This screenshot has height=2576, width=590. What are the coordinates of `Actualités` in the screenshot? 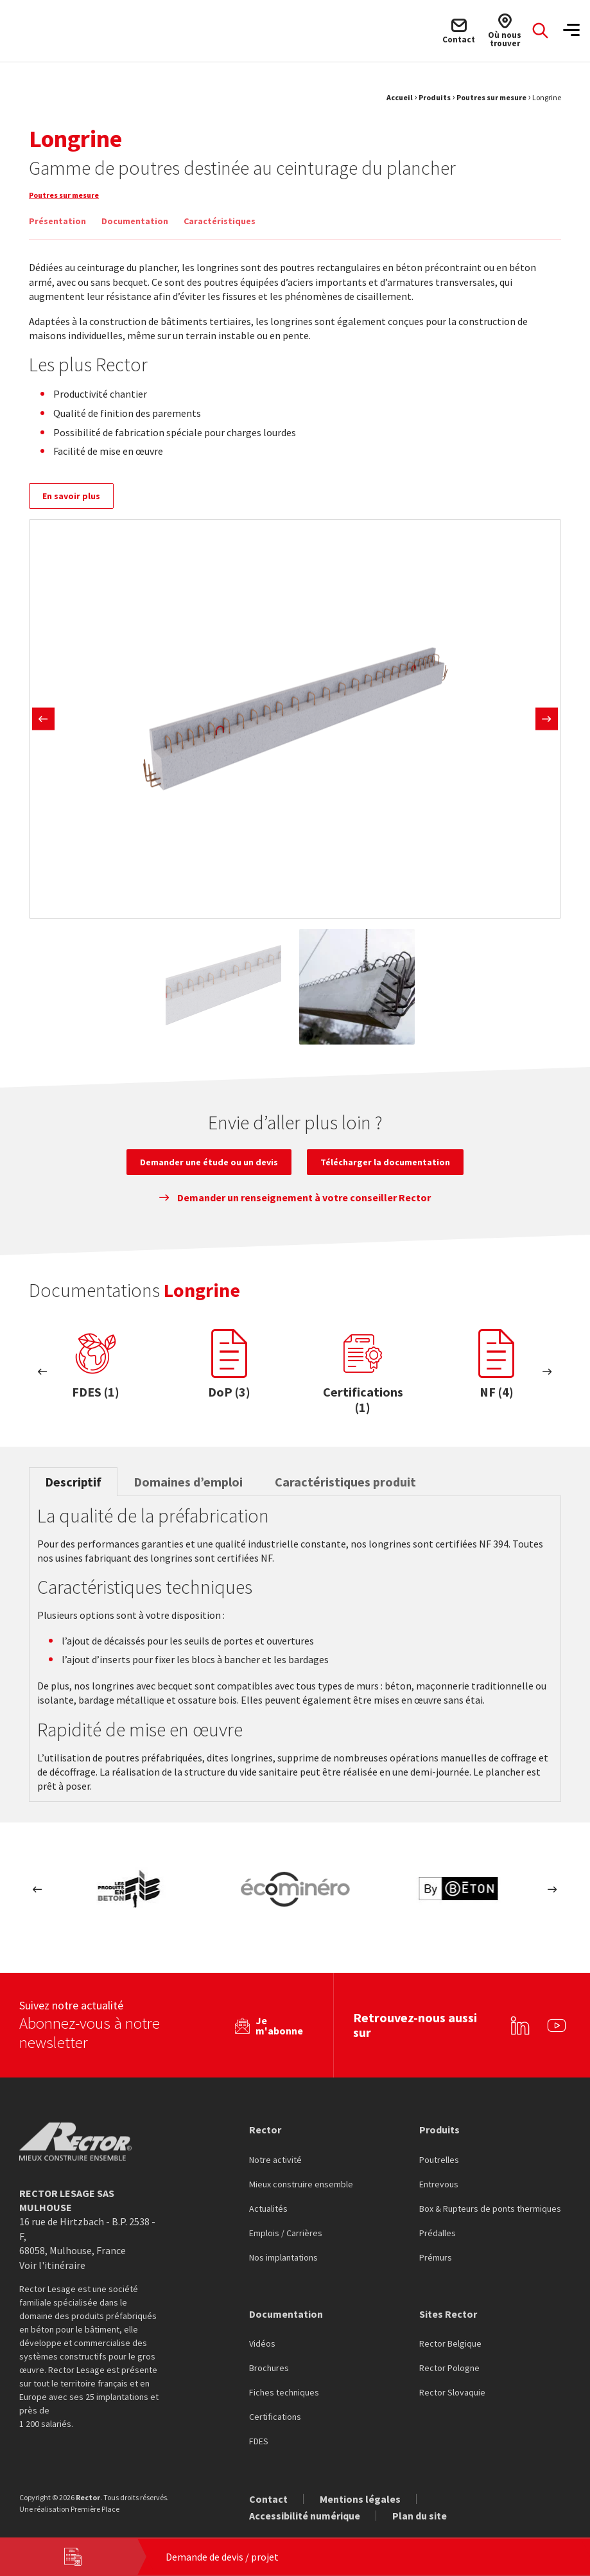 It's located at (268, 2190).